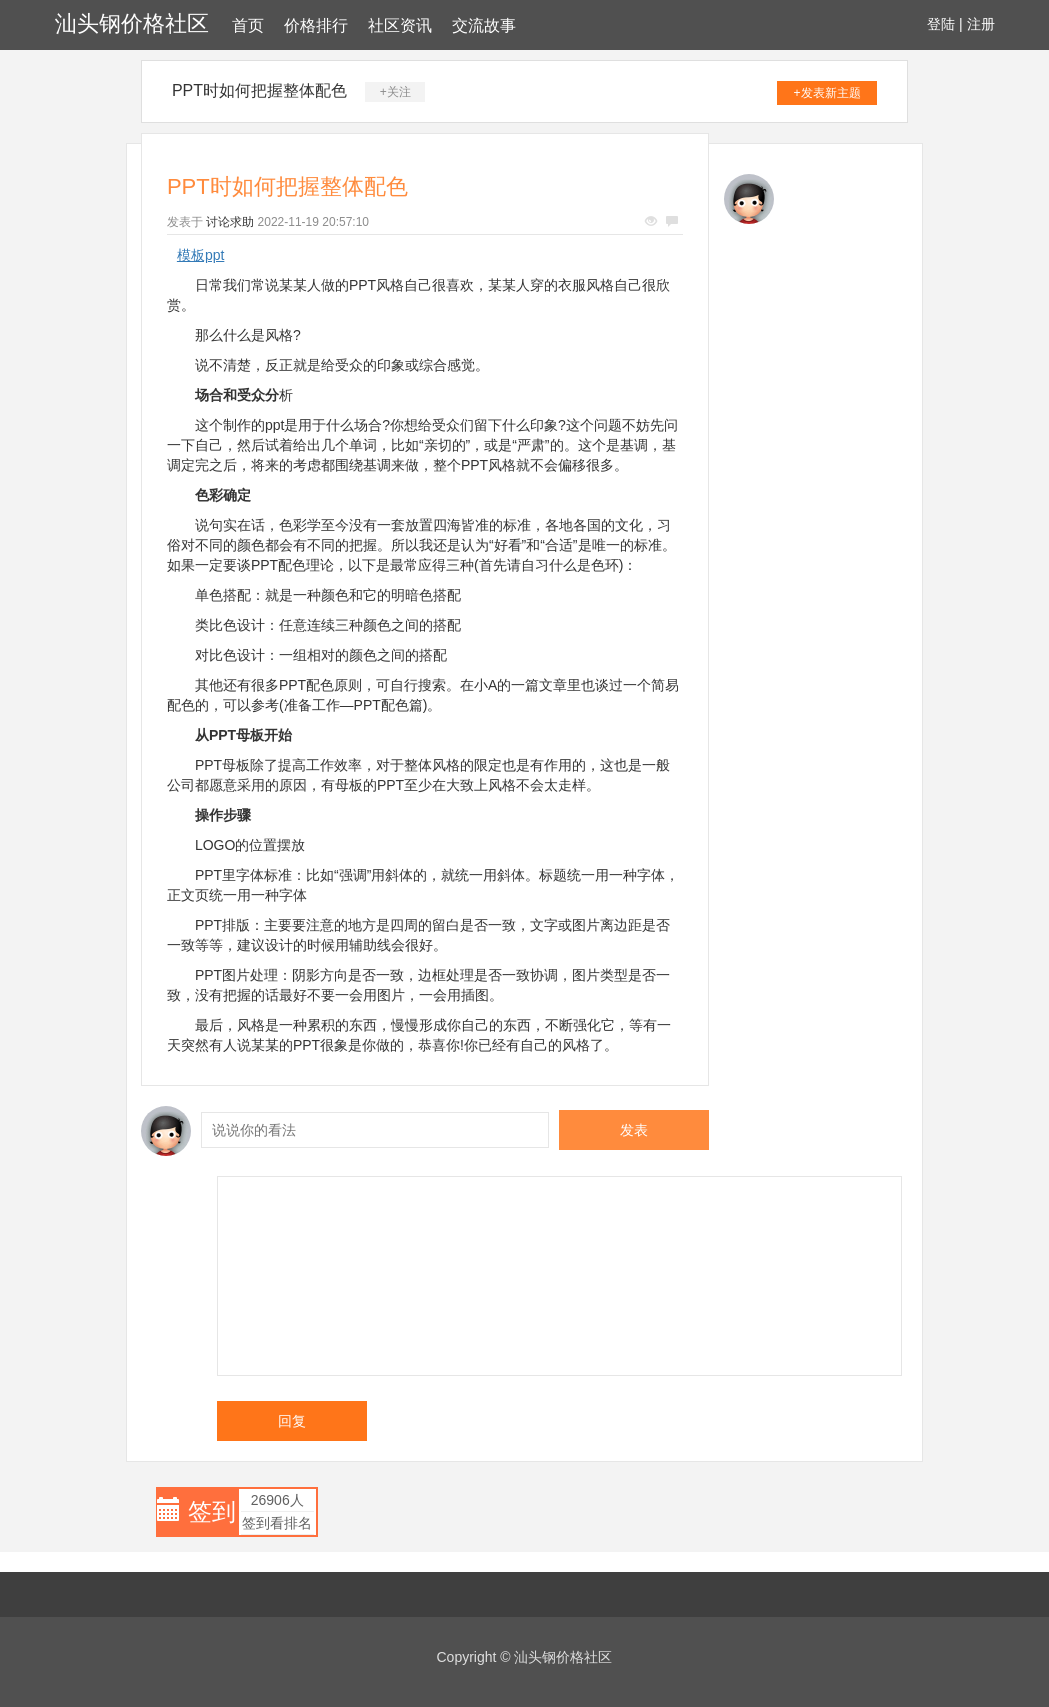 Image resolution: width=1049 pixels, height=1707 pixels. Describe the element at coordinates (200, 255) in the screenshot. I see `模板ppt` at that location.